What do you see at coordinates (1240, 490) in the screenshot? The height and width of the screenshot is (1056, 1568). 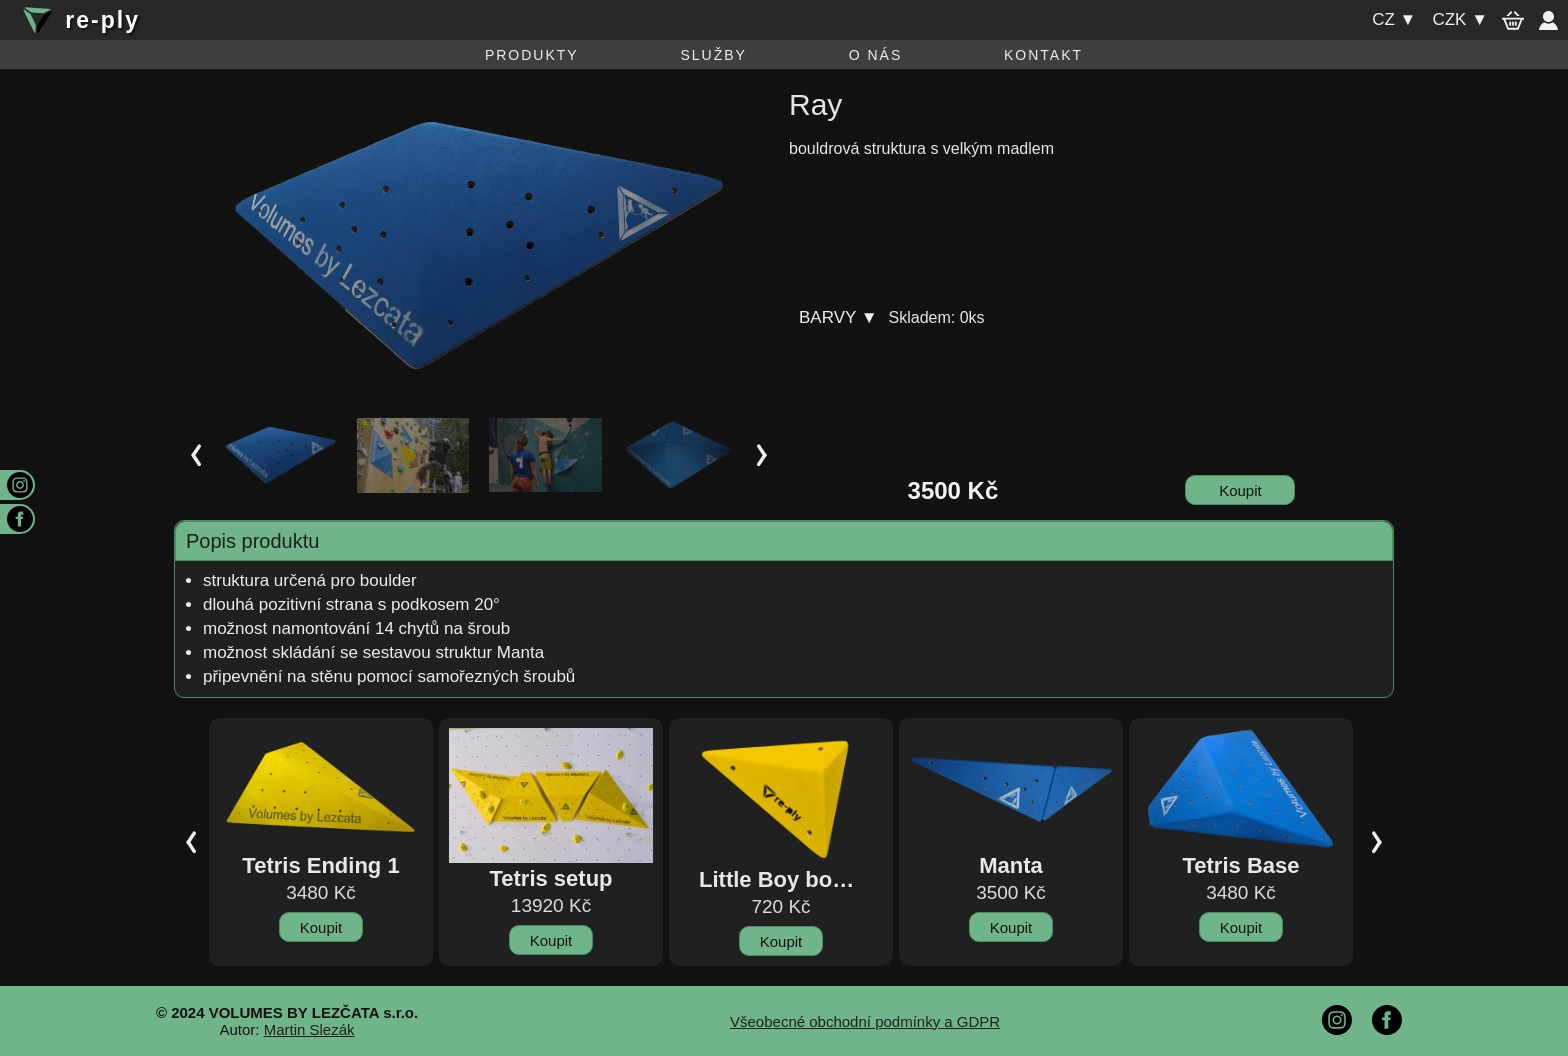 I see `Koupit` at bounding box center [1240, 490].